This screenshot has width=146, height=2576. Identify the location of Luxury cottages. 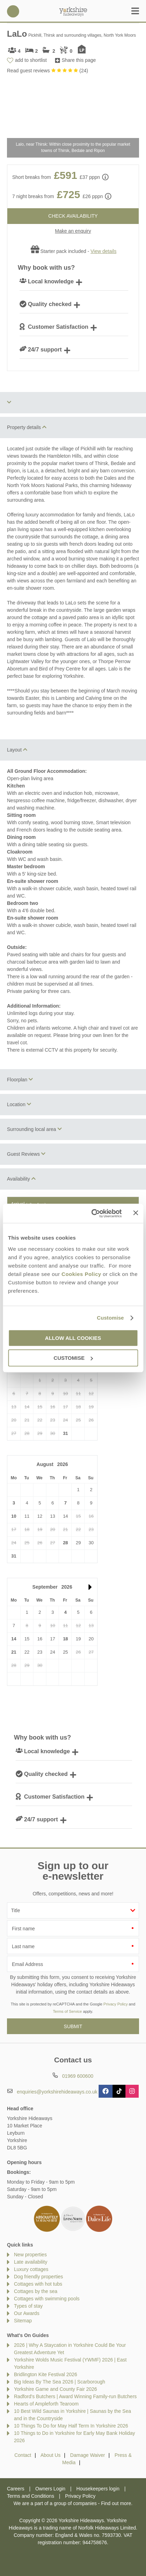
(31, 2269).